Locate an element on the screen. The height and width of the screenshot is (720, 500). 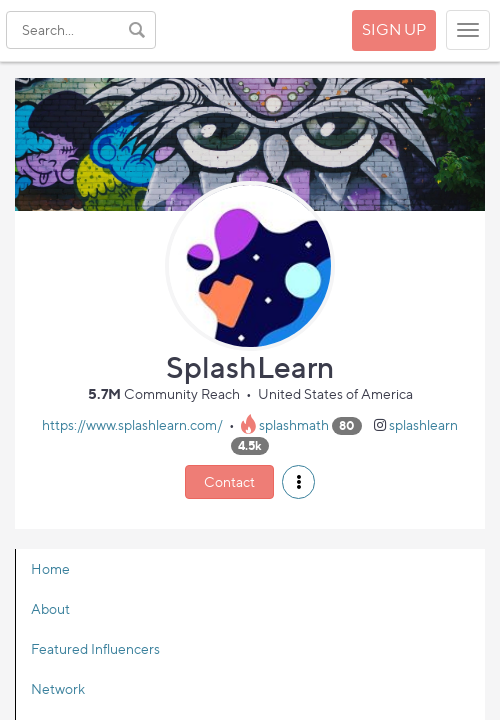
Featured Influencers is located at coordinates (95, 648).